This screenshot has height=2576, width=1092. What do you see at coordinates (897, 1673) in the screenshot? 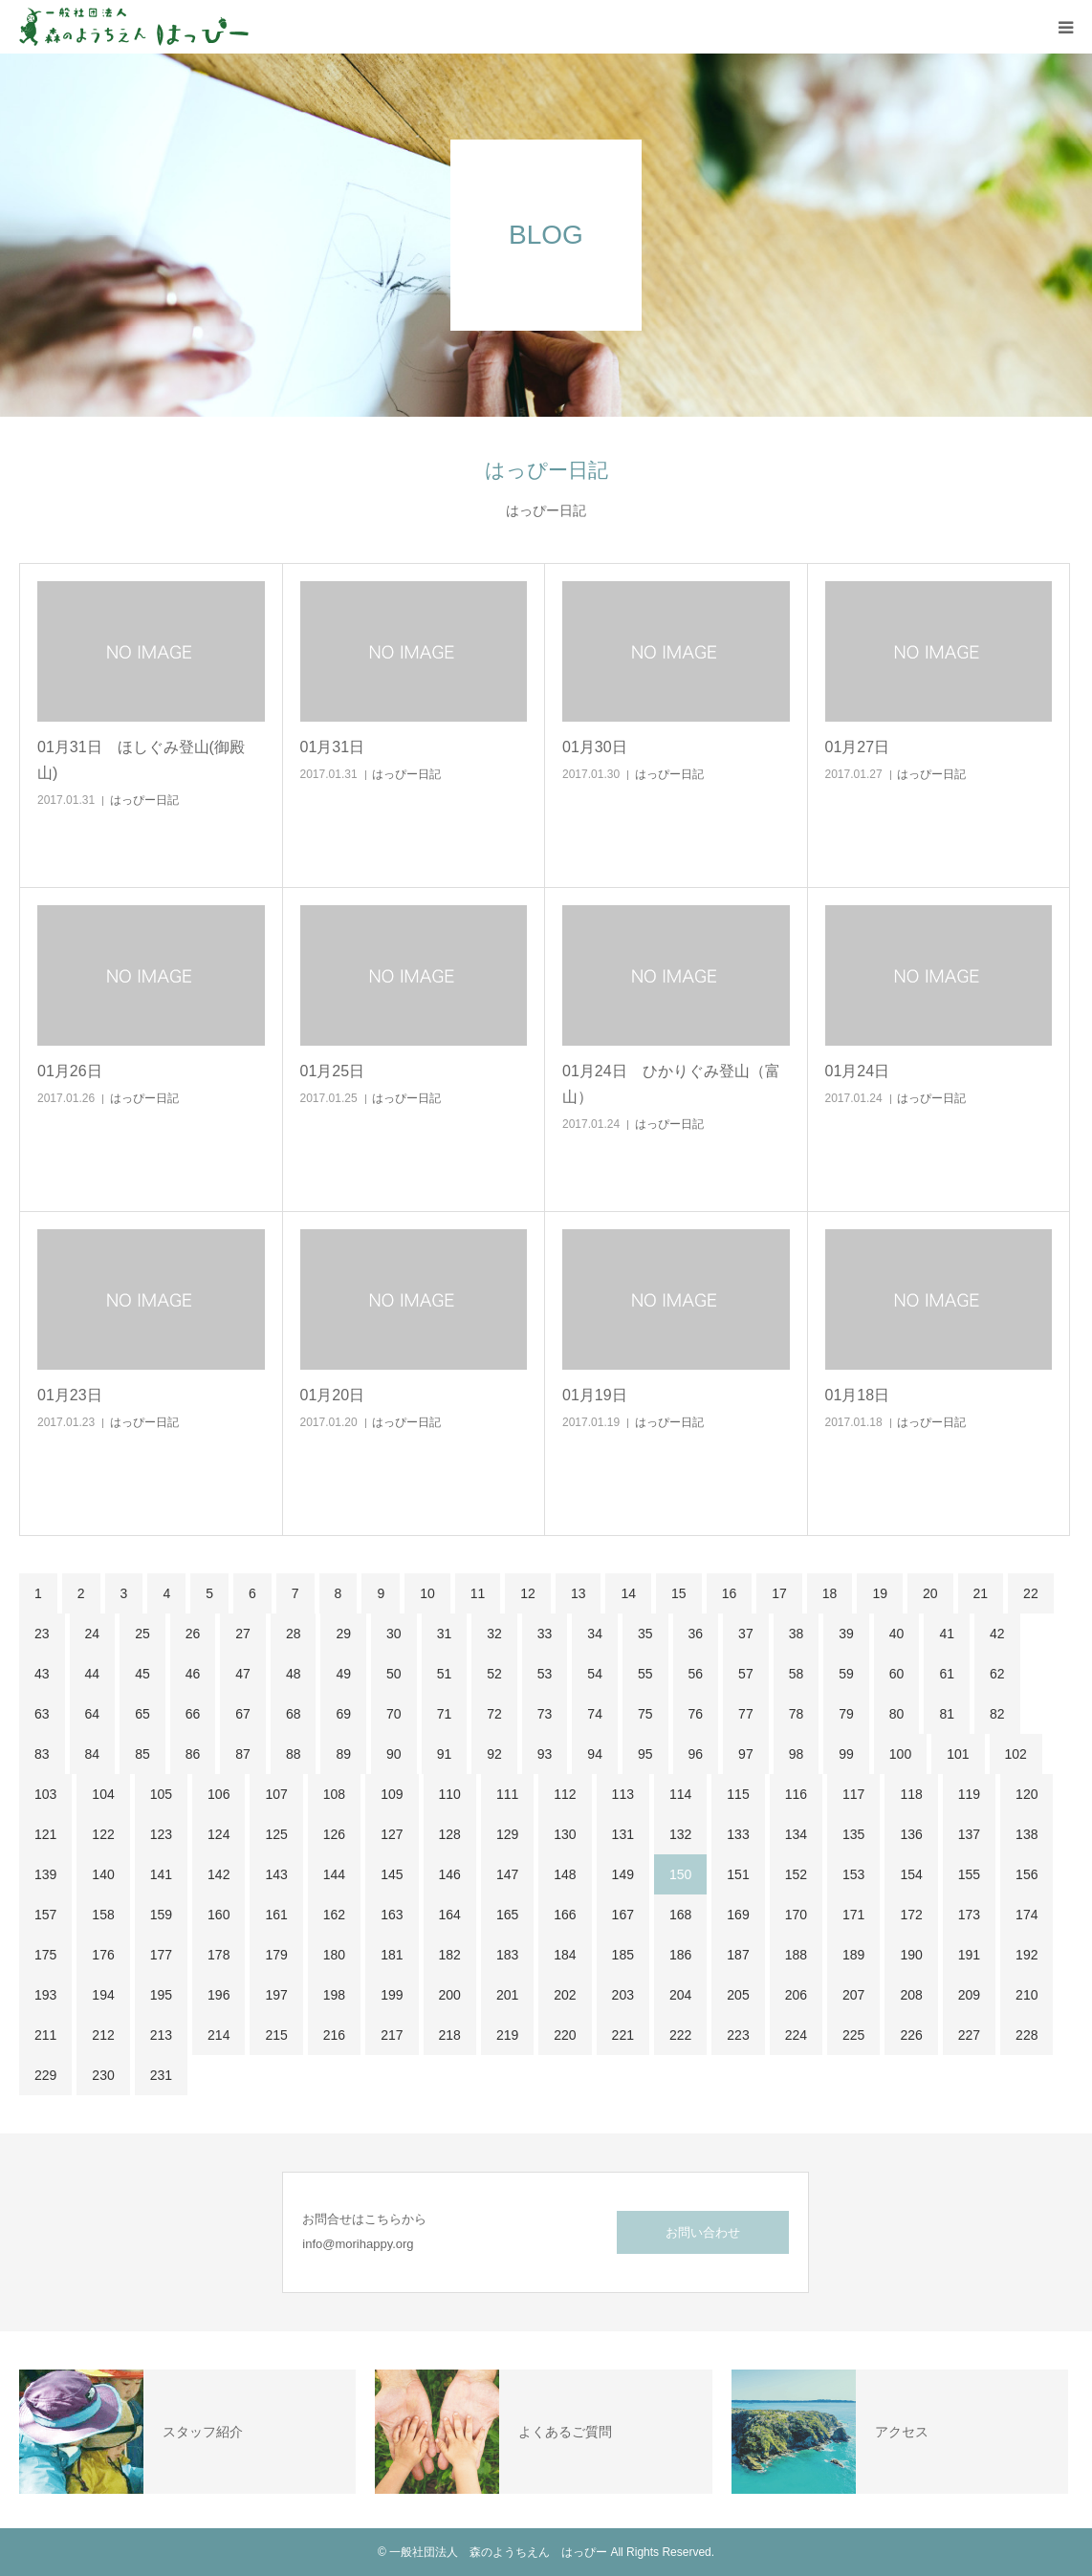
I see `60` at bounding box center [897, 1673].